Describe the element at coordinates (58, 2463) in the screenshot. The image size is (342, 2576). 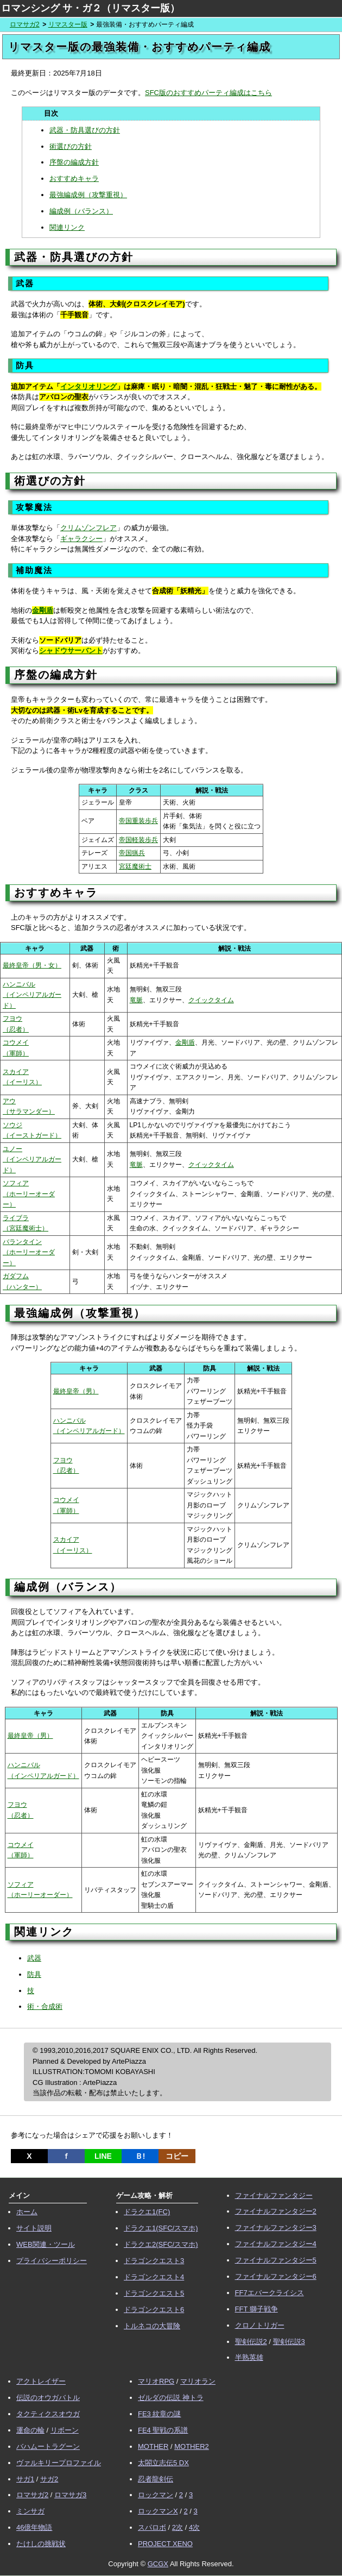
I see `ヴァルキリープロファイル` at that location.